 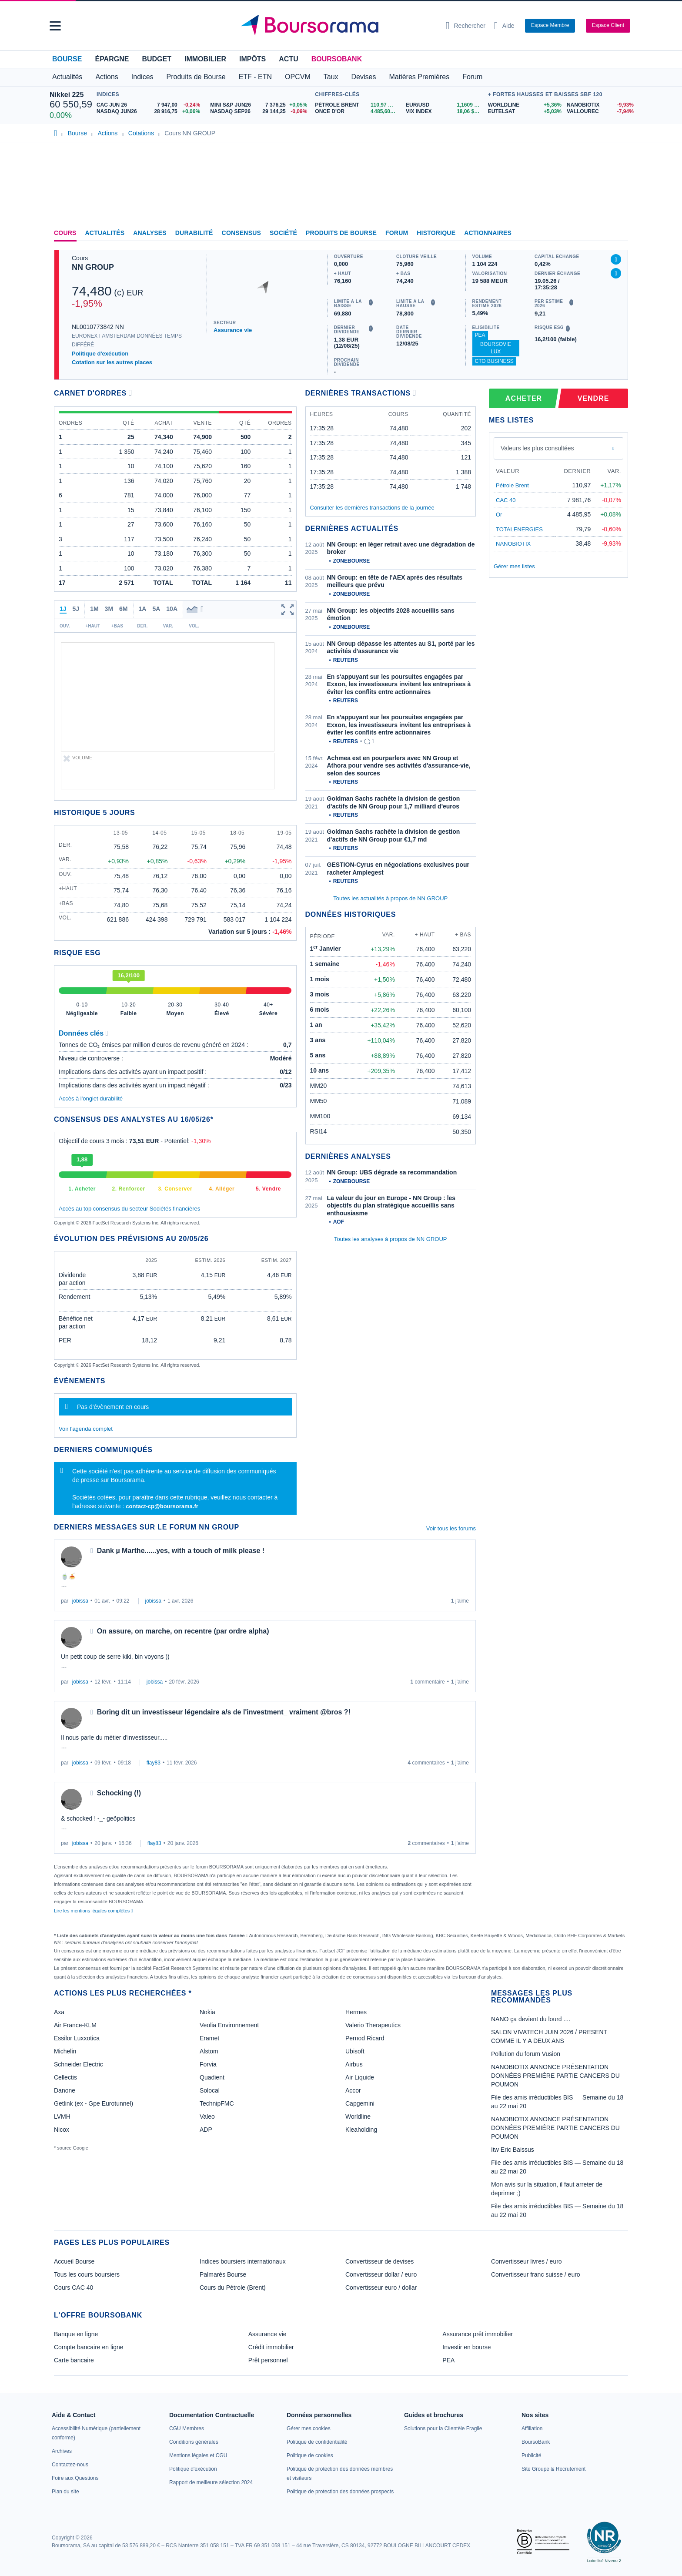 I want to click on Accès au top consensus du secteur Sociétés financières, so click(x=129, y=1208).